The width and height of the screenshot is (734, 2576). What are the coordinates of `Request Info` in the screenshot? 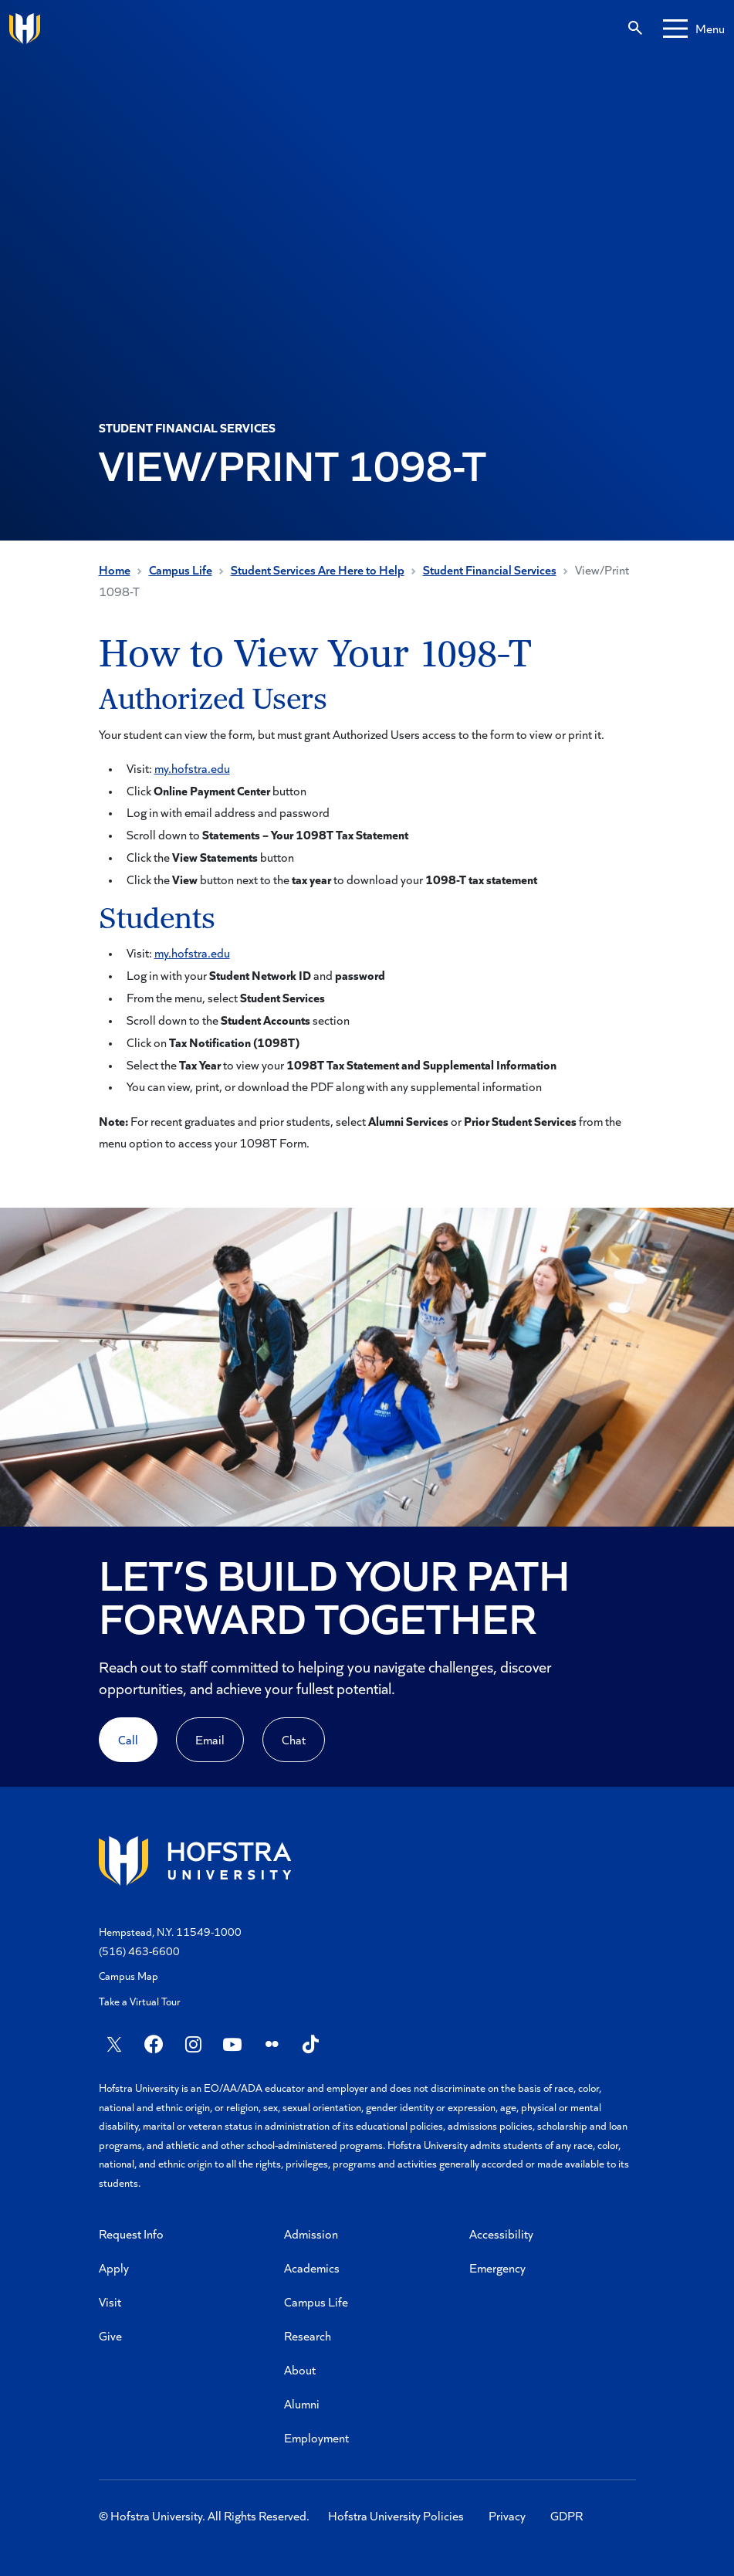 It's located at (131, 2233).